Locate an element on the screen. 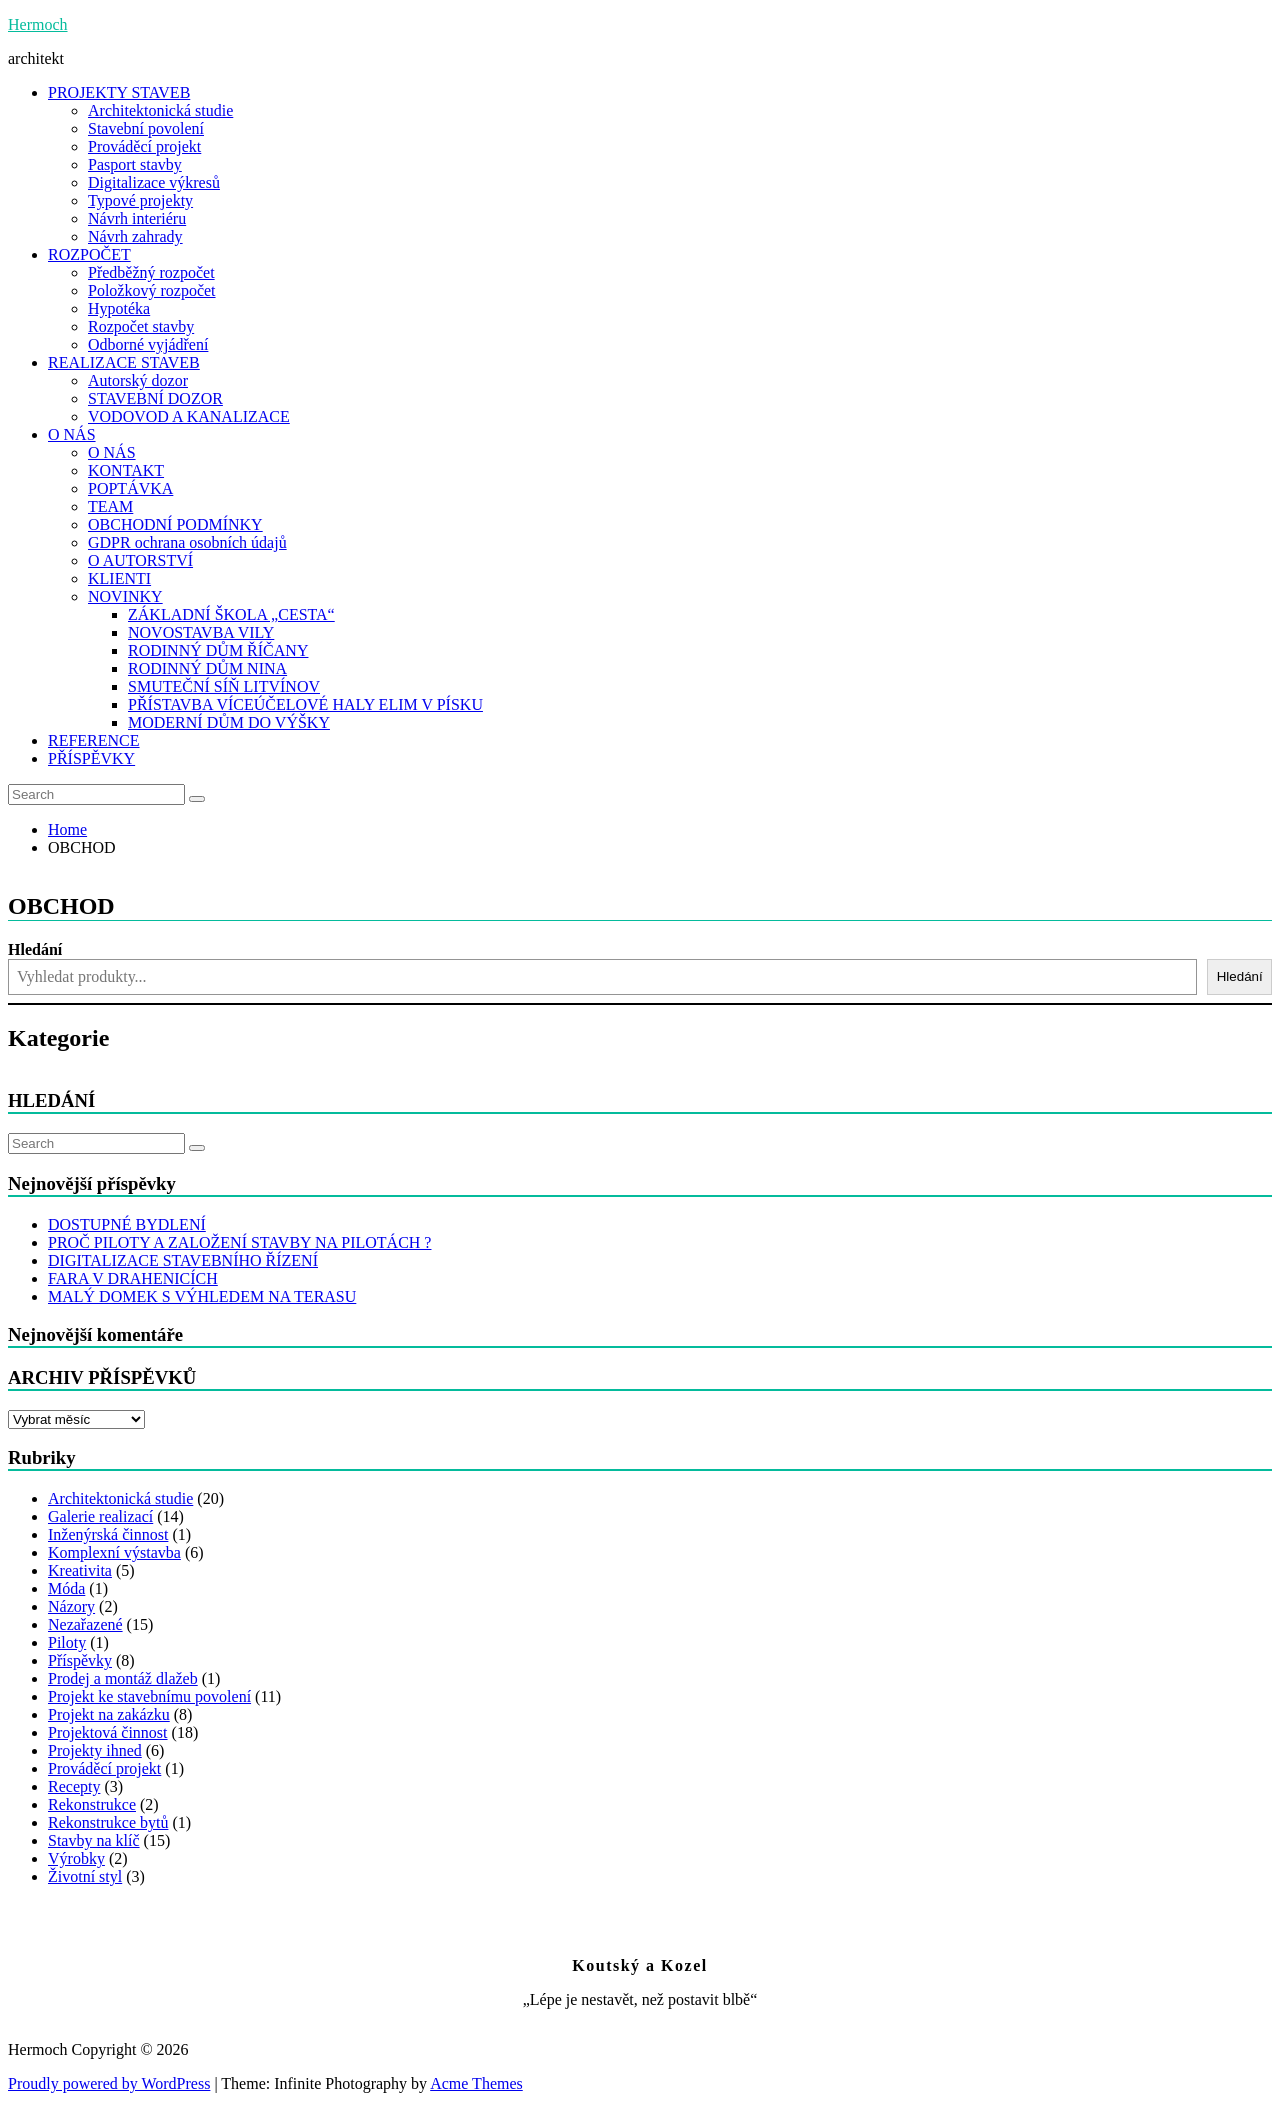  Rekonstrukce is located at coordinates (92, 1804).